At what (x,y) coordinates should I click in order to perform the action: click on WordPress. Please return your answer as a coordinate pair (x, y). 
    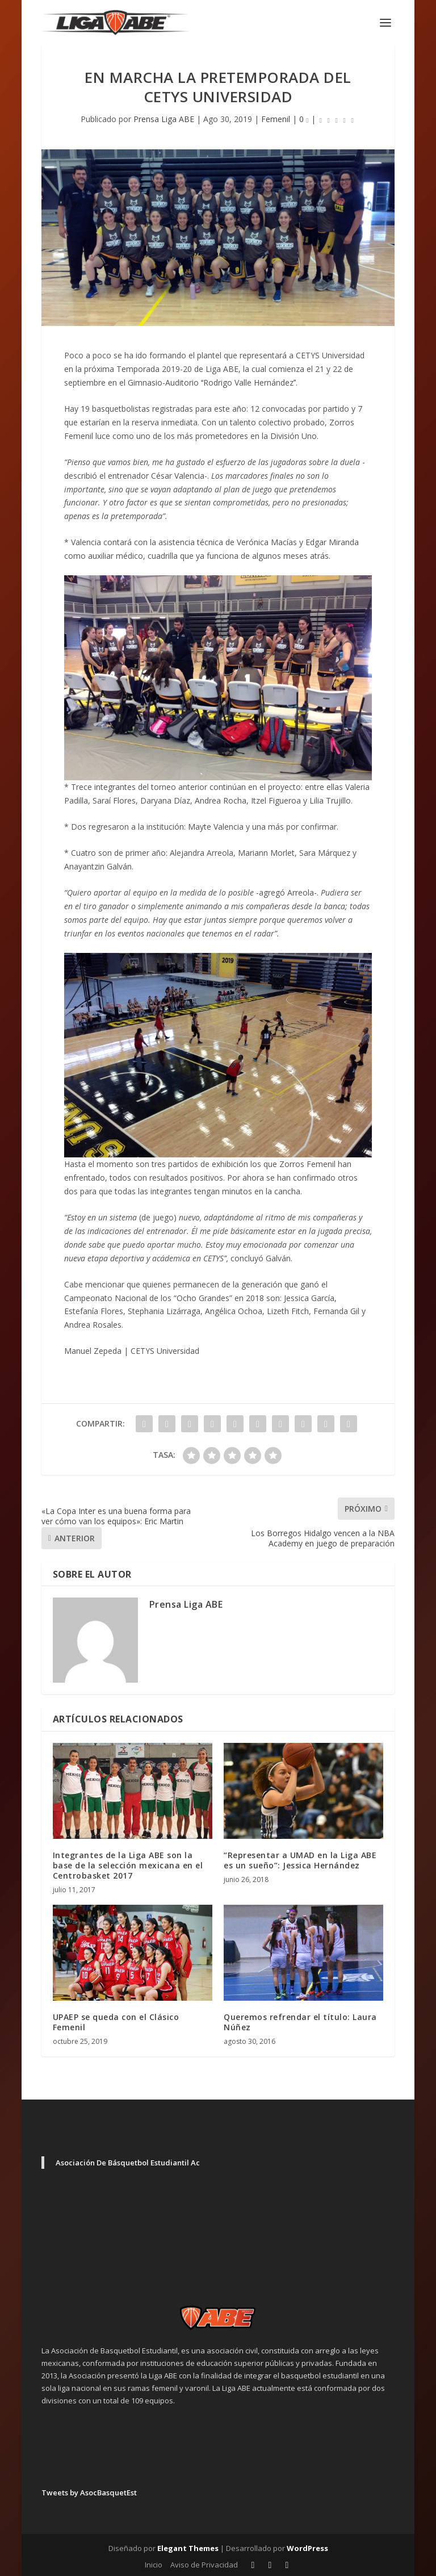
    Looking at the image, I should click on (307, 2548).